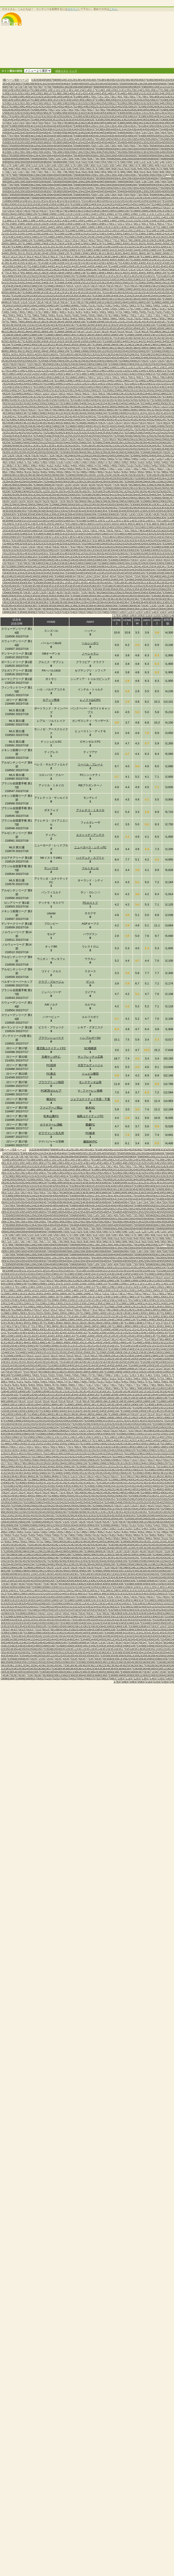 This screenshot has height=2576, width=174. I want to click on [381], so click(76, 122).